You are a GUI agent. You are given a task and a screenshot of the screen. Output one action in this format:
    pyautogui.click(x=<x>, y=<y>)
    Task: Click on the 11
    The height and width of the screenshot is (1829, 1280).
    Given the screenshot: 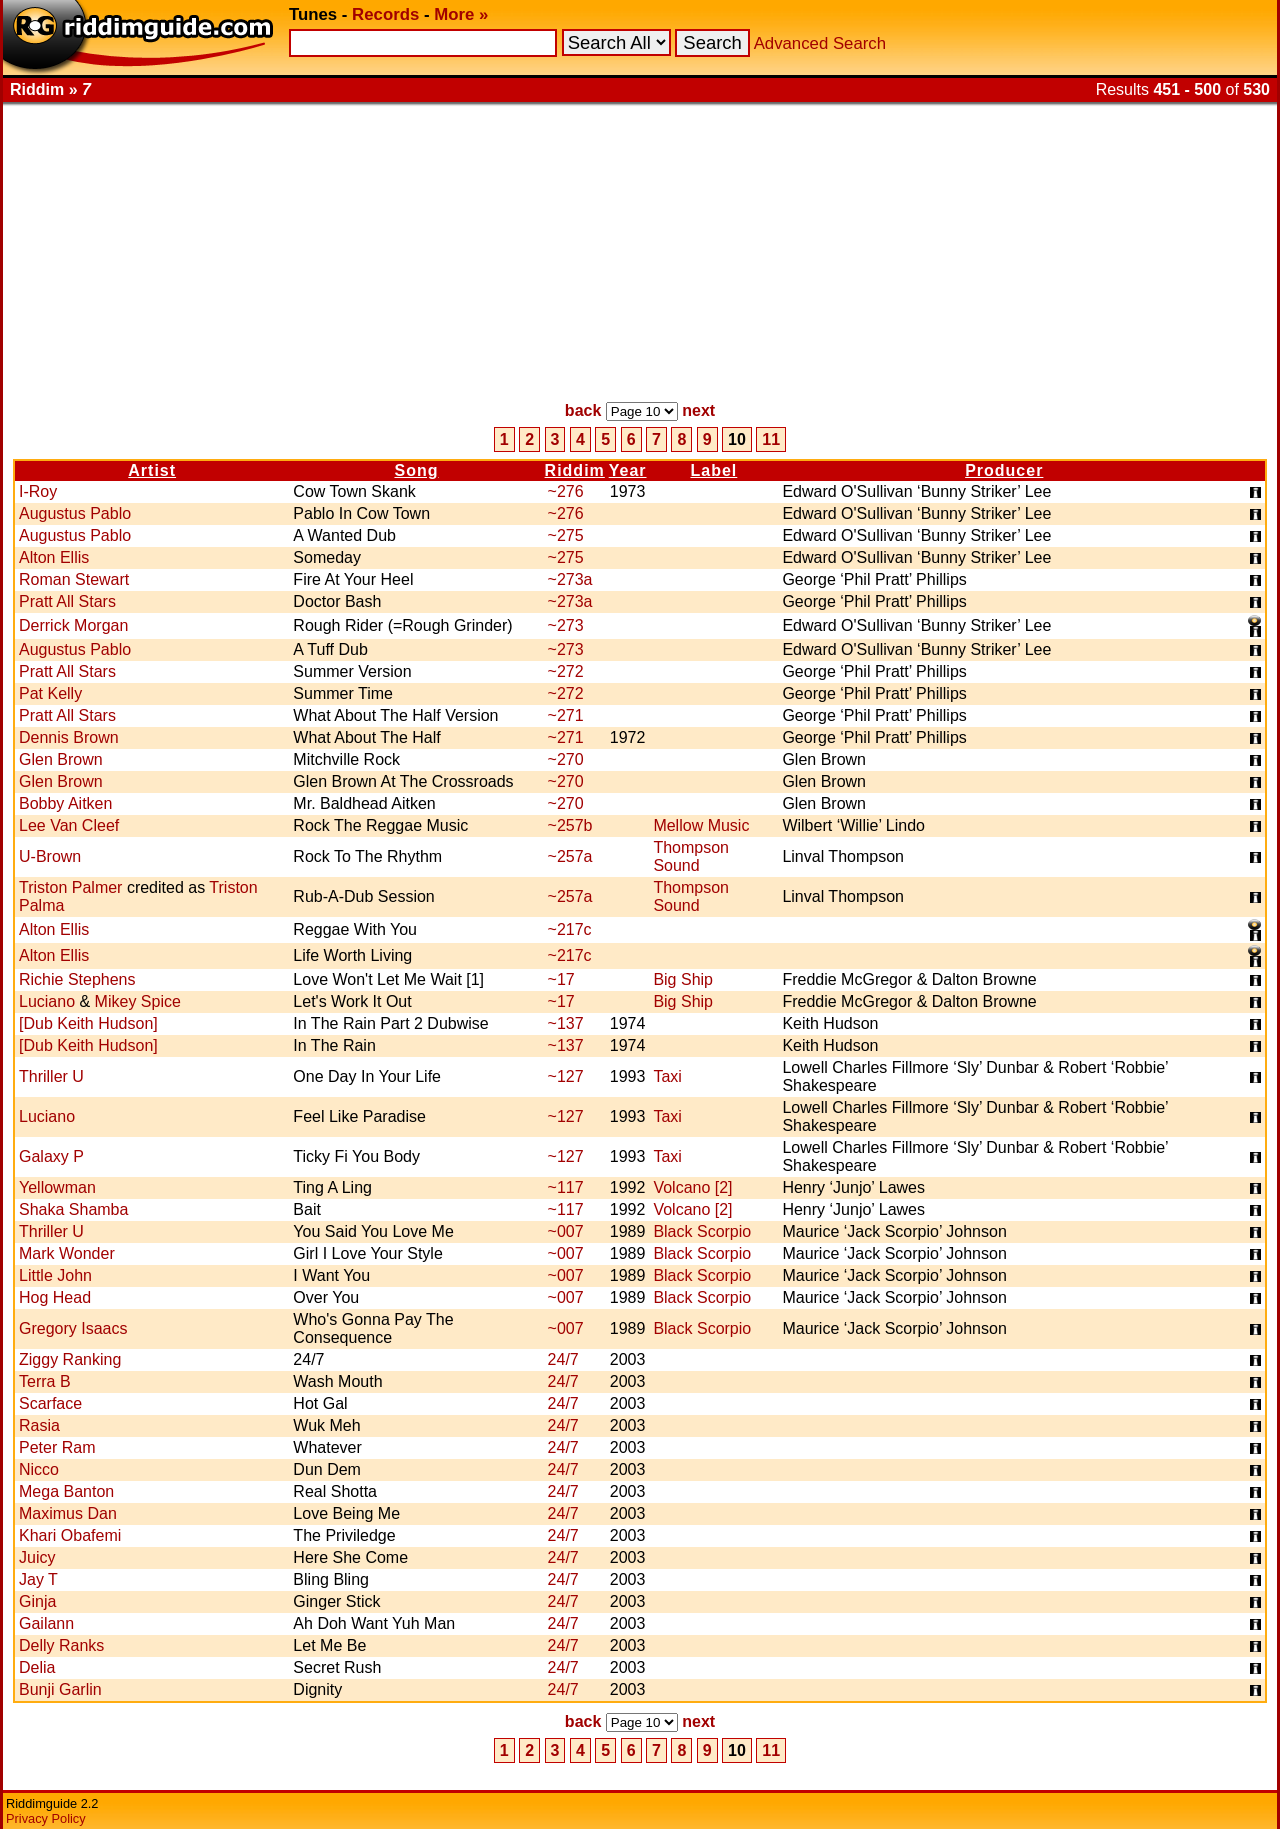 What is the action you would take?
    pyautogui.click(x=771, y=439)
    